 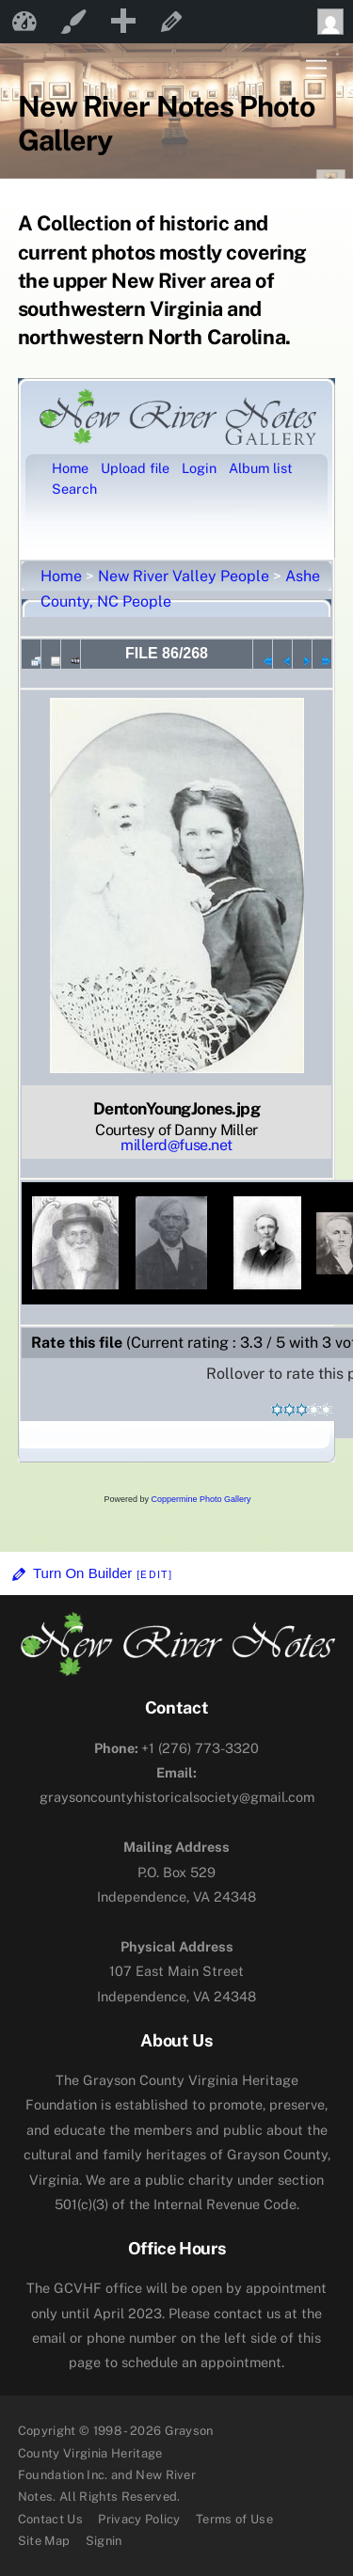 I want to click on Privacy Policy, so click(x=139, y=2519).